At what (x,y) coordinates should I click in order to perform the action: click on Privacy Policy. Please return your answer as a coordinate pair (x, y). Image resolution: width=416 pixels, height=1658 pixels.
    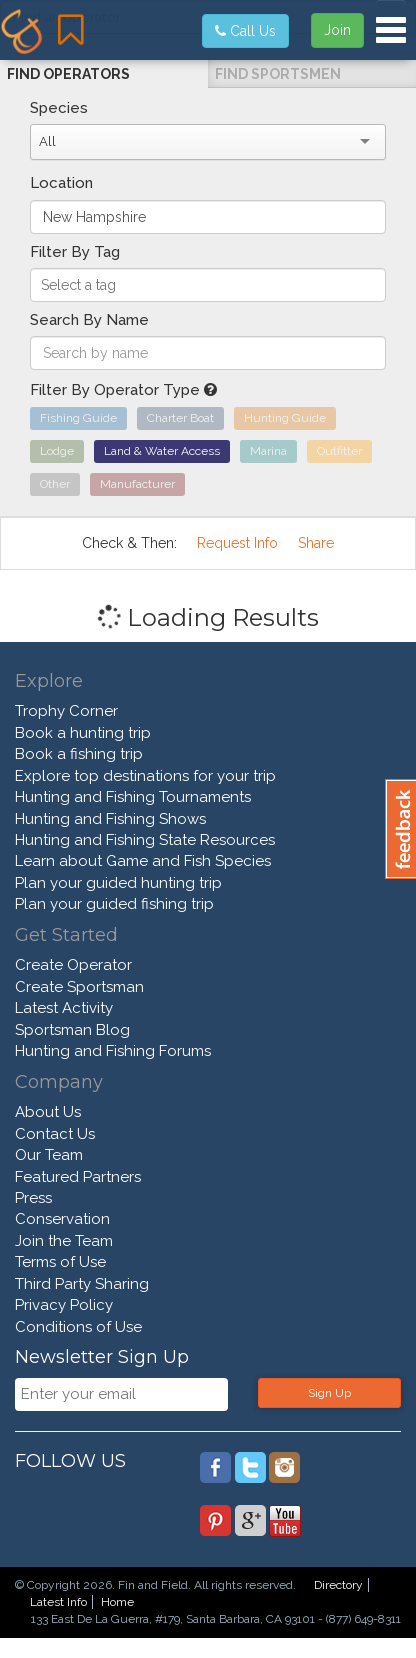
    Looking at the image, I should click on (64, 1305).